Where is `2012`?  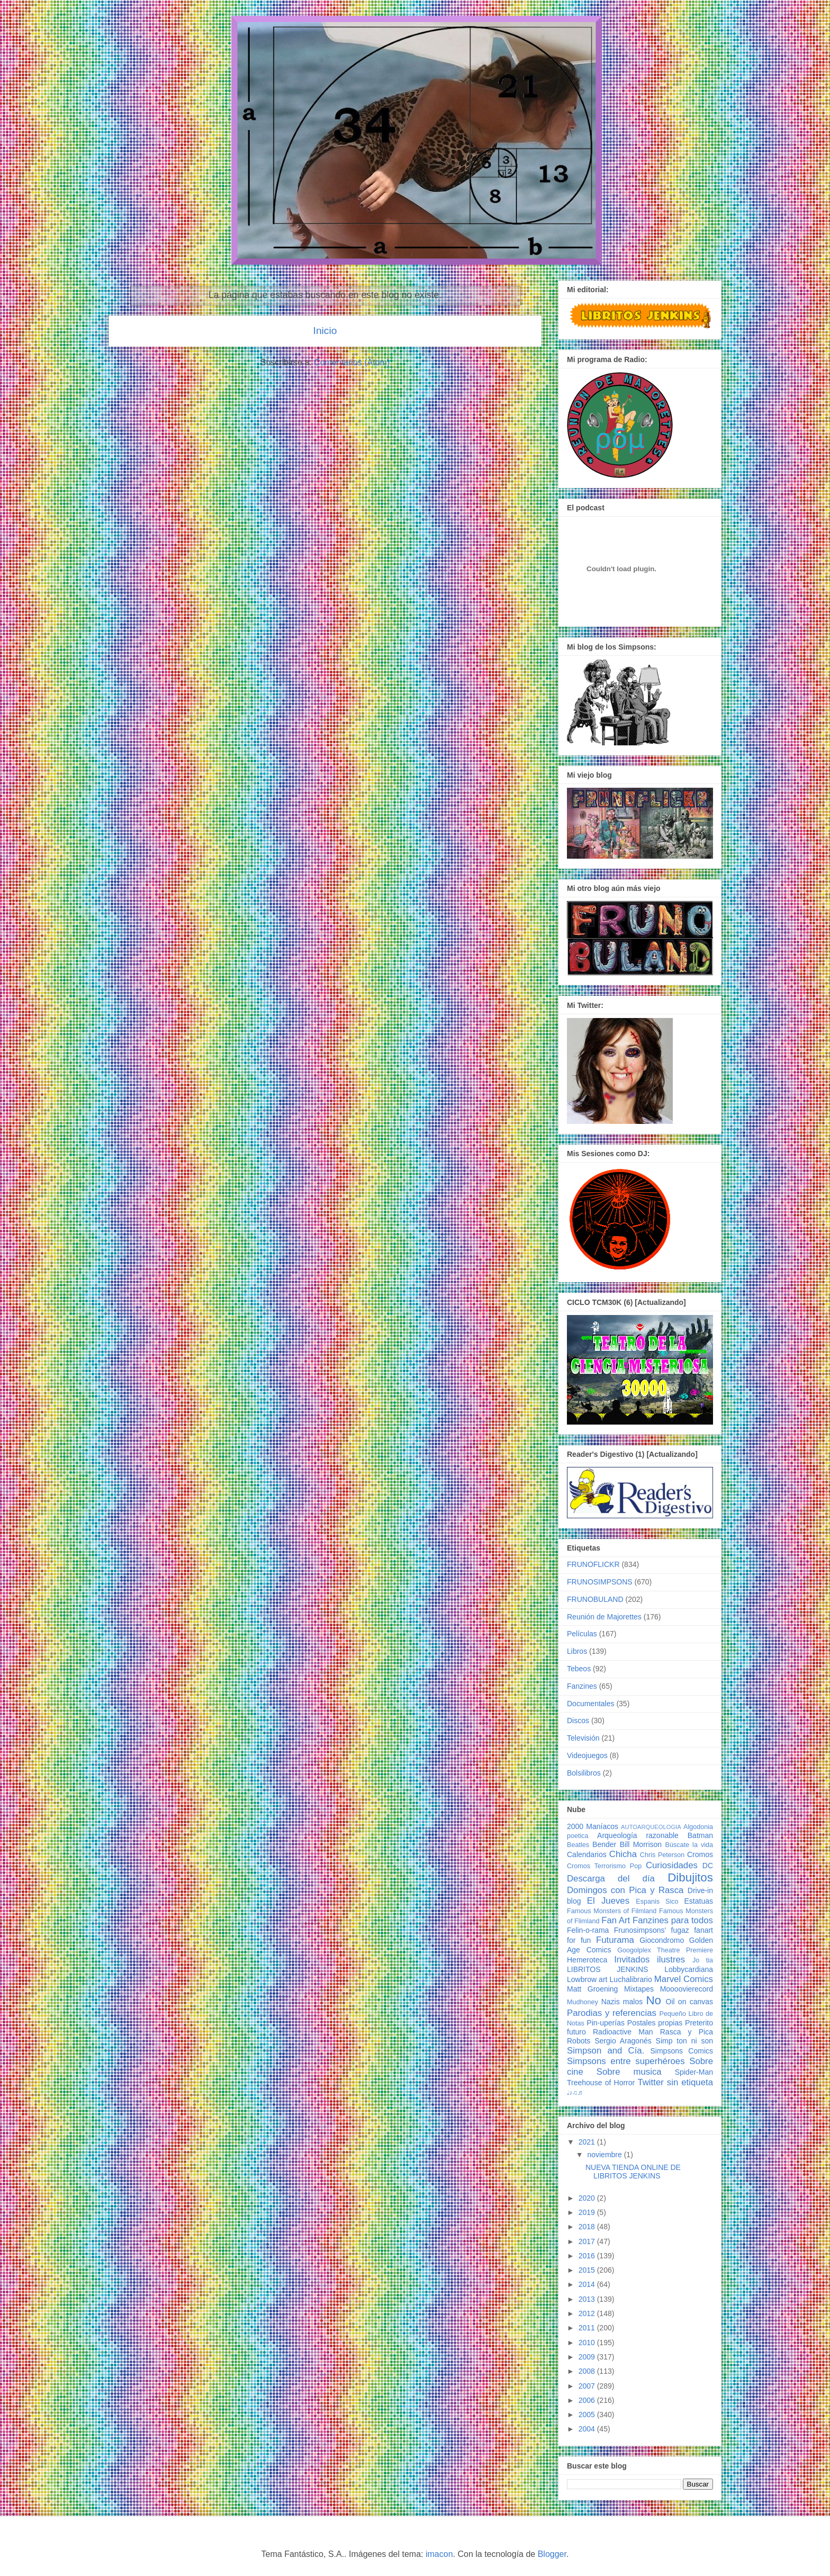 2012 is located at coordinates (588, 2313).